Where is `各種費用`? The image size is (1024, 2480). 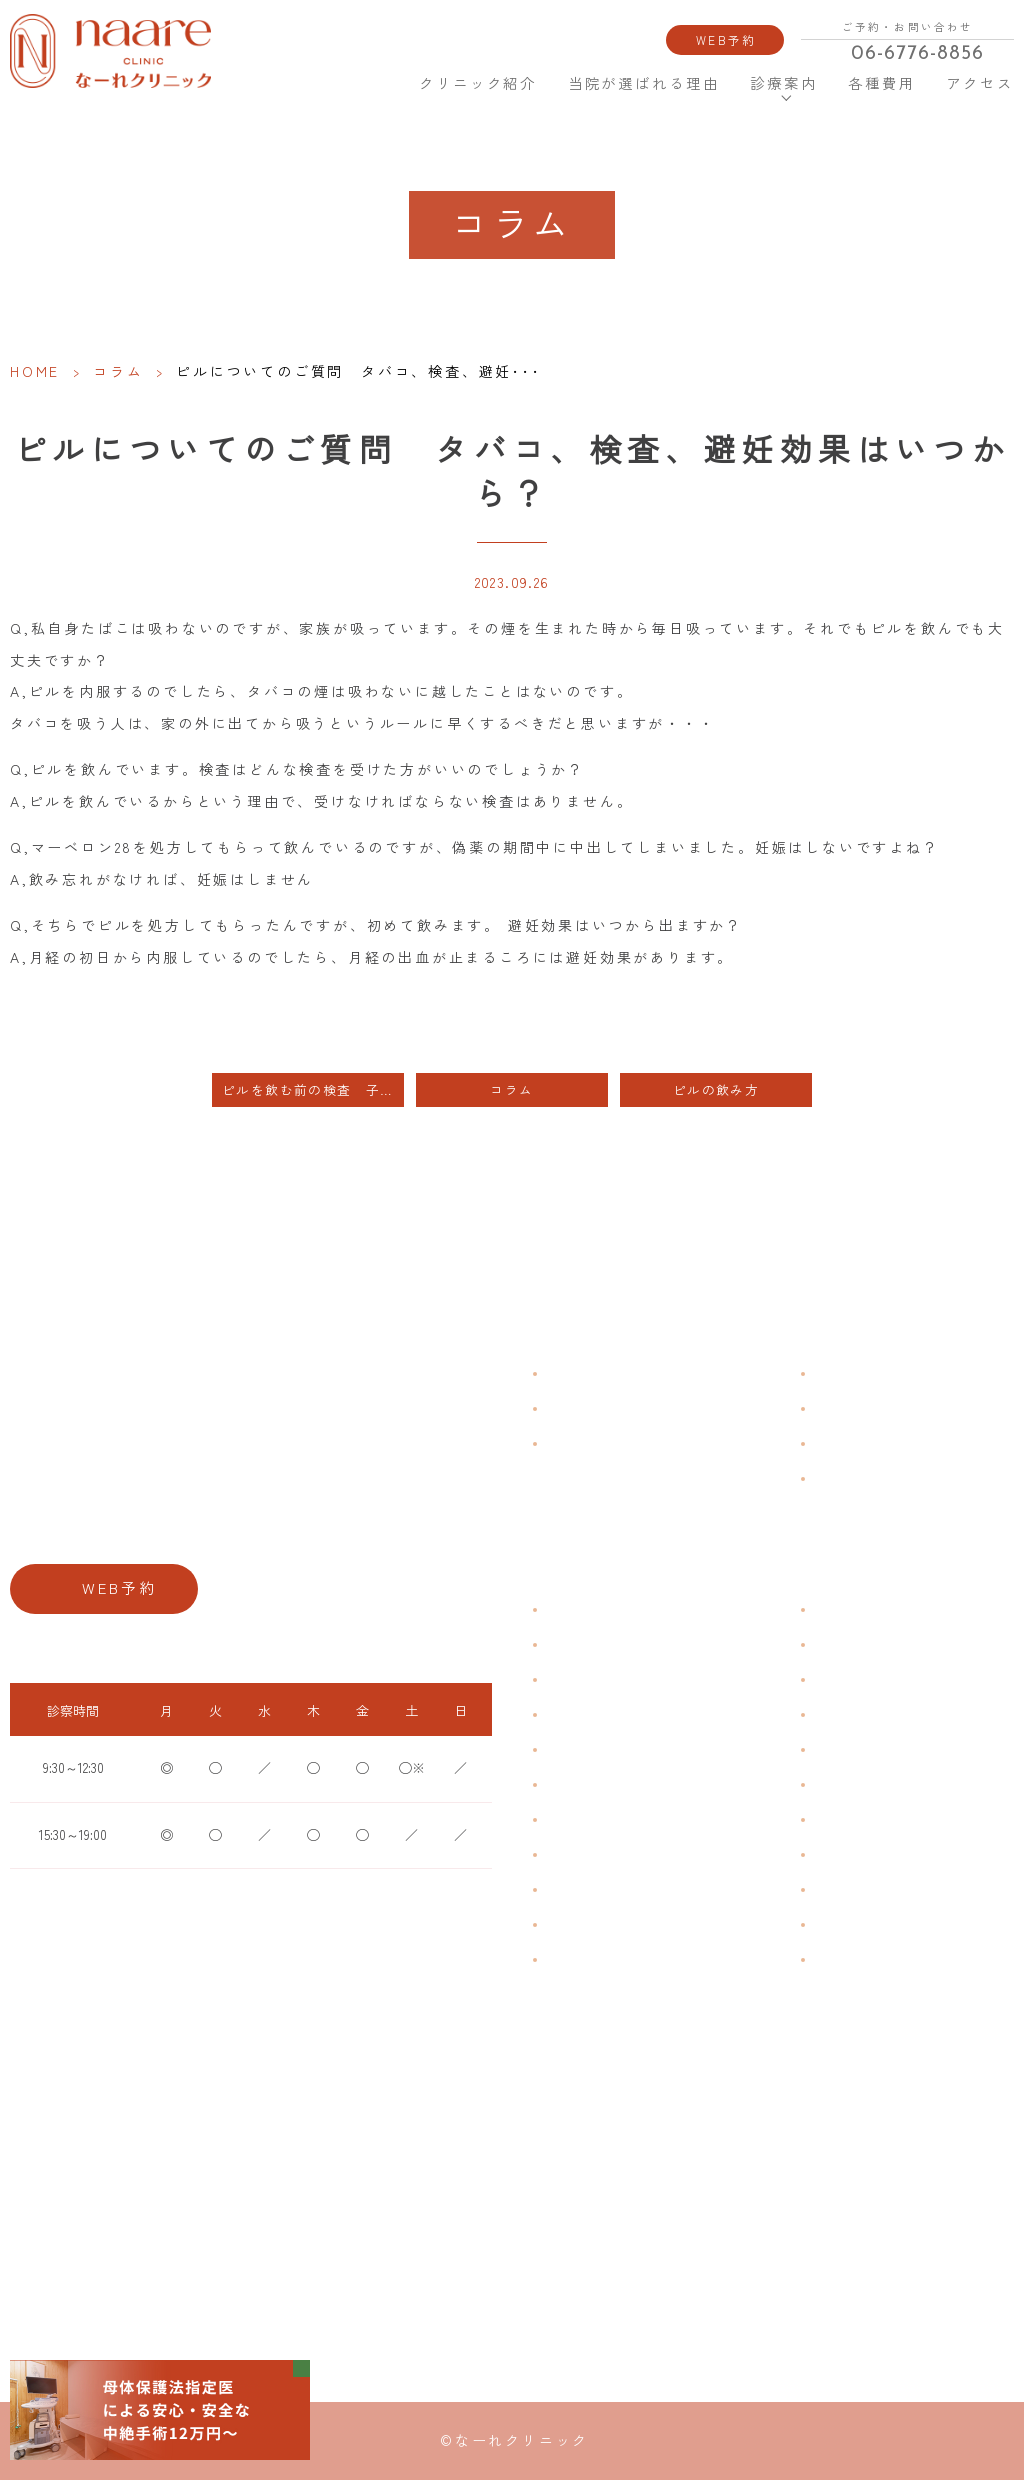
各種費用 is located at coordinates (882, 83).